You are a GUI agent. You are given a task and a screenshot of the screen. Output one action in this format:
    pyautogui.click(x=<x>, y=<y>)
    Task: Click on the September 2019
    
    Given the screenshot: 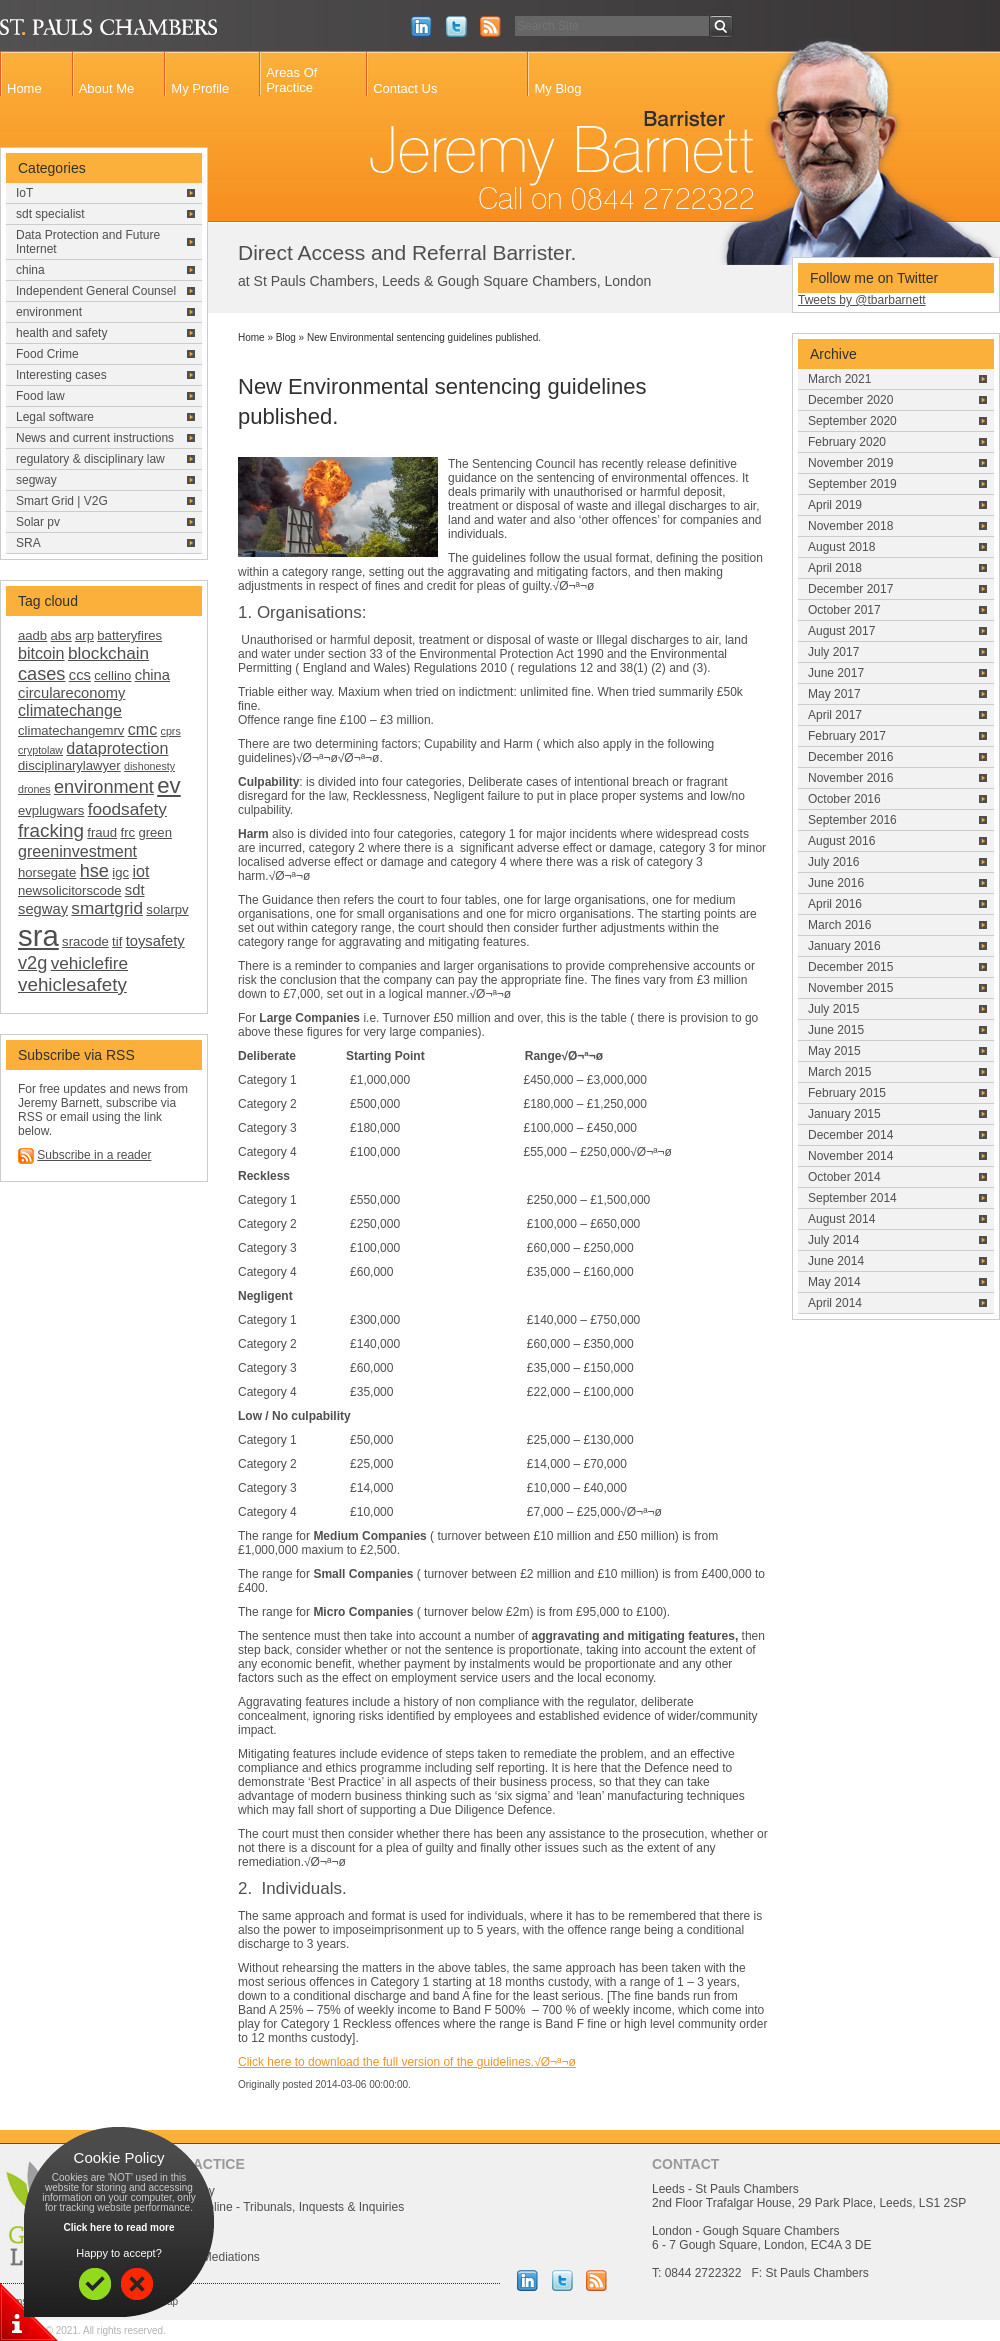 What is the action you would take?
    pyautogui.click(x=852, y=484)
    